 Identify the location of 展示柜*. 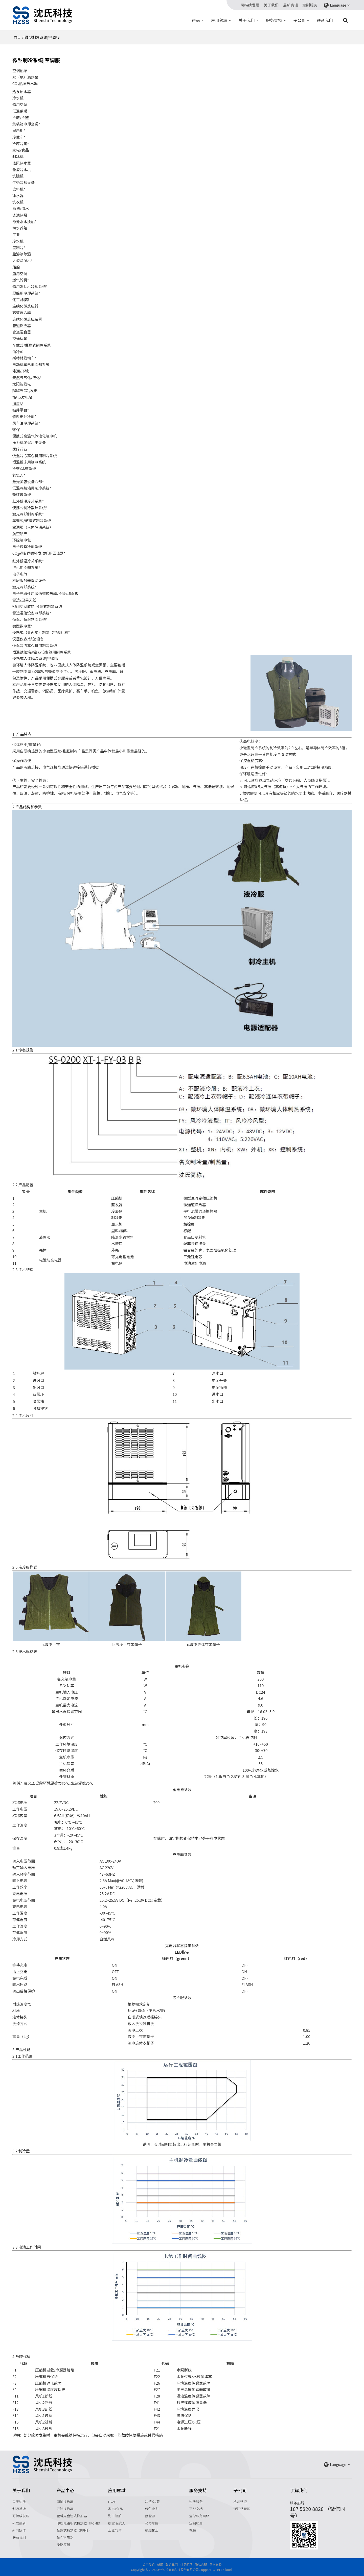
(19, 130).